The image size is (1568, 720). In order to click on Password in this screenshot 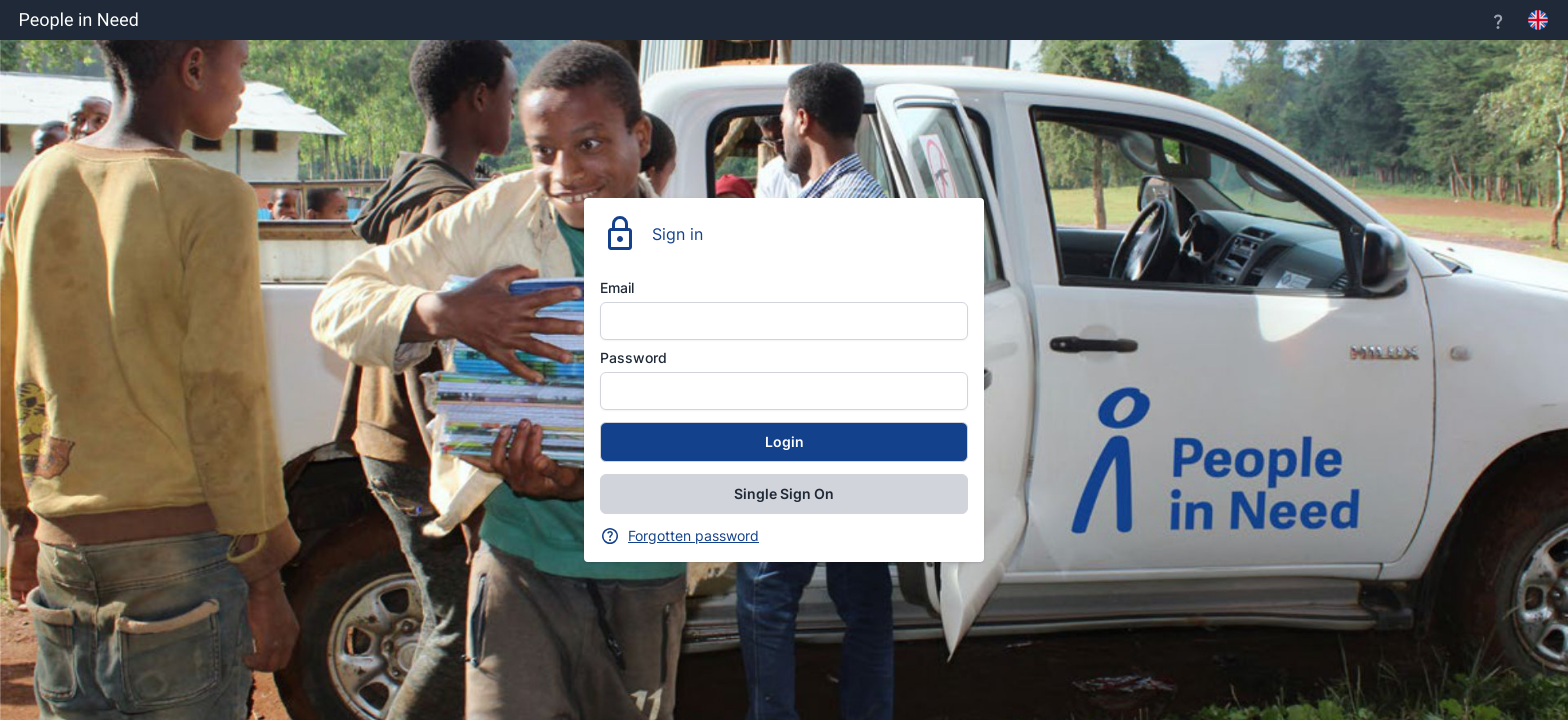, I will do `click(633, 357)`.